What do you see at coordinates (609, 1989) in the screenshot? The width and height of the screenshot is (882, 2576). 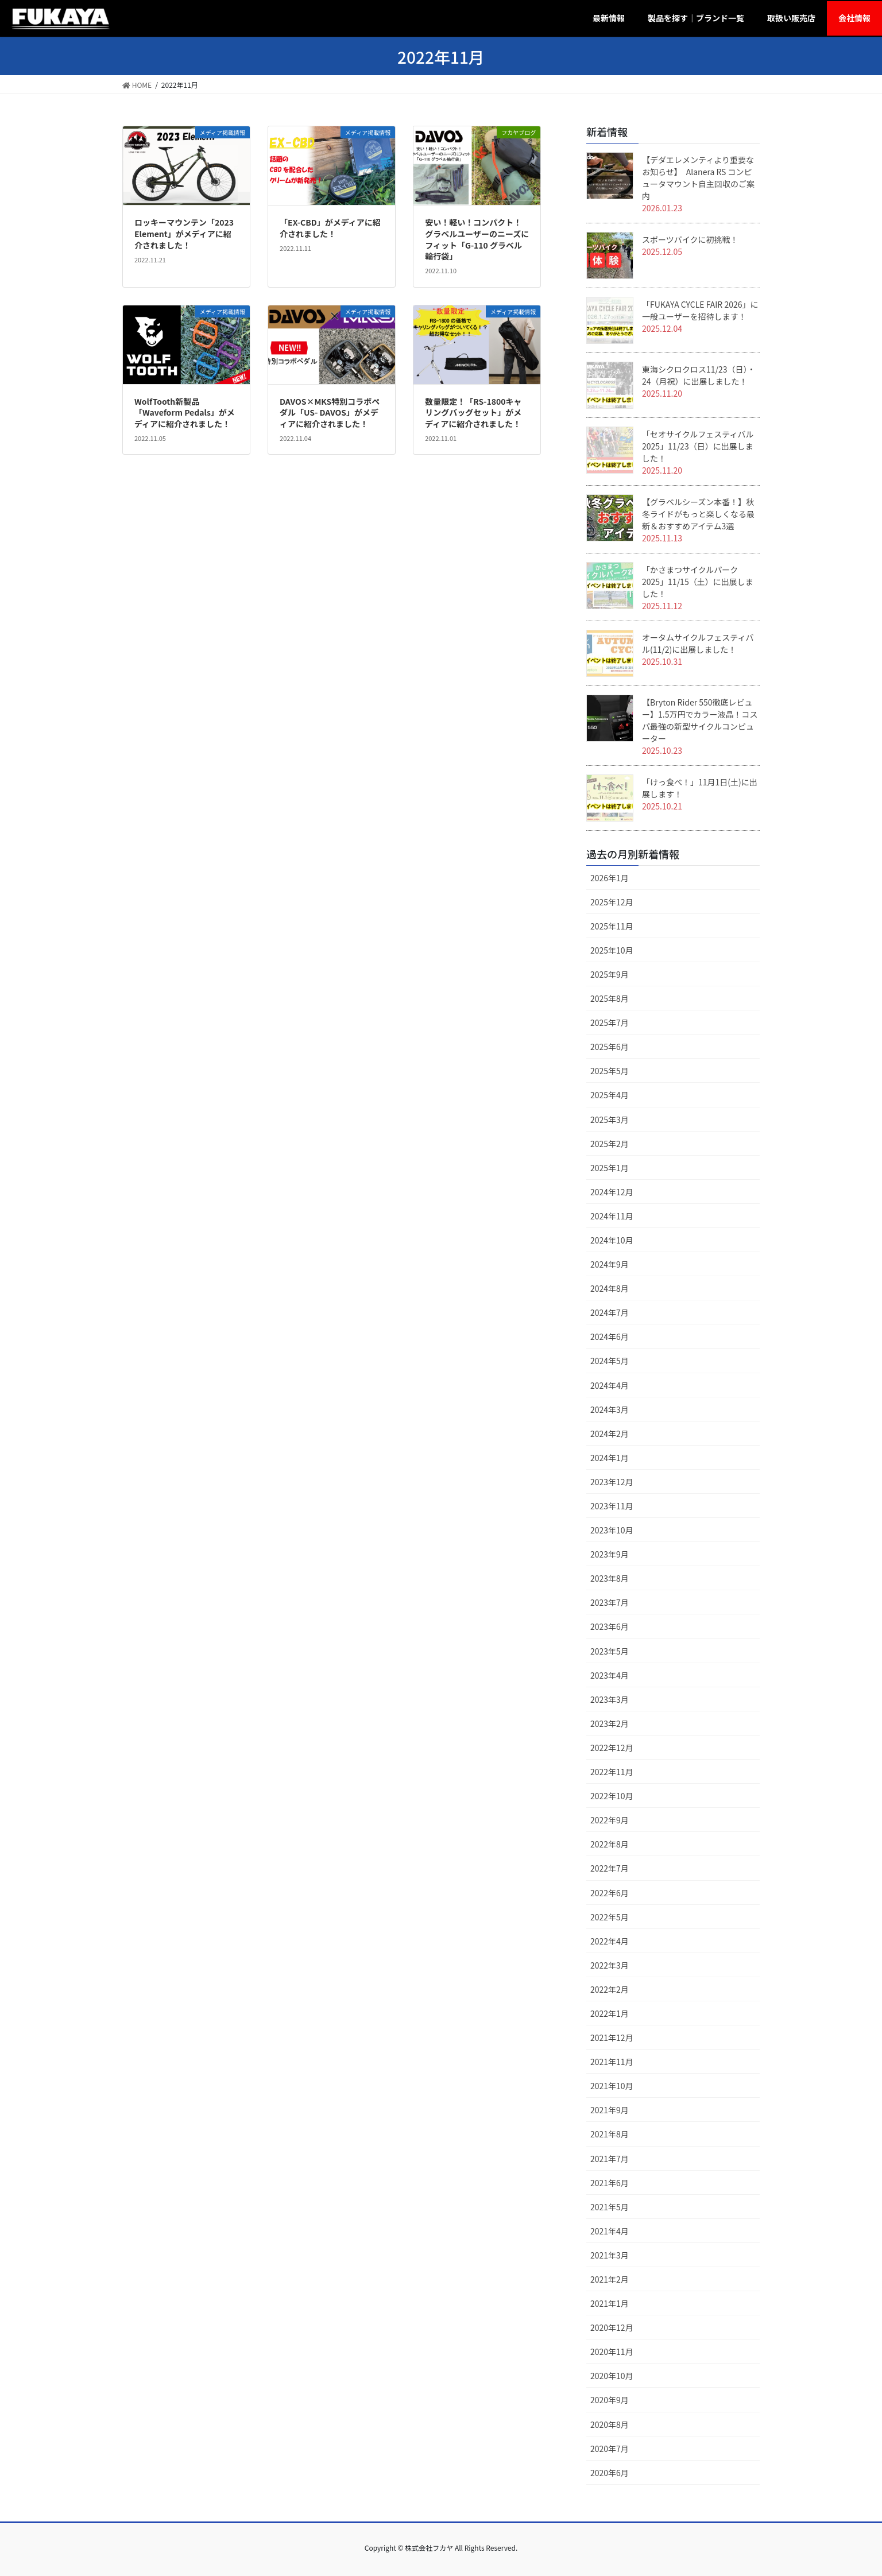 I see `2022年2月` at bounding box center [609, 1989].